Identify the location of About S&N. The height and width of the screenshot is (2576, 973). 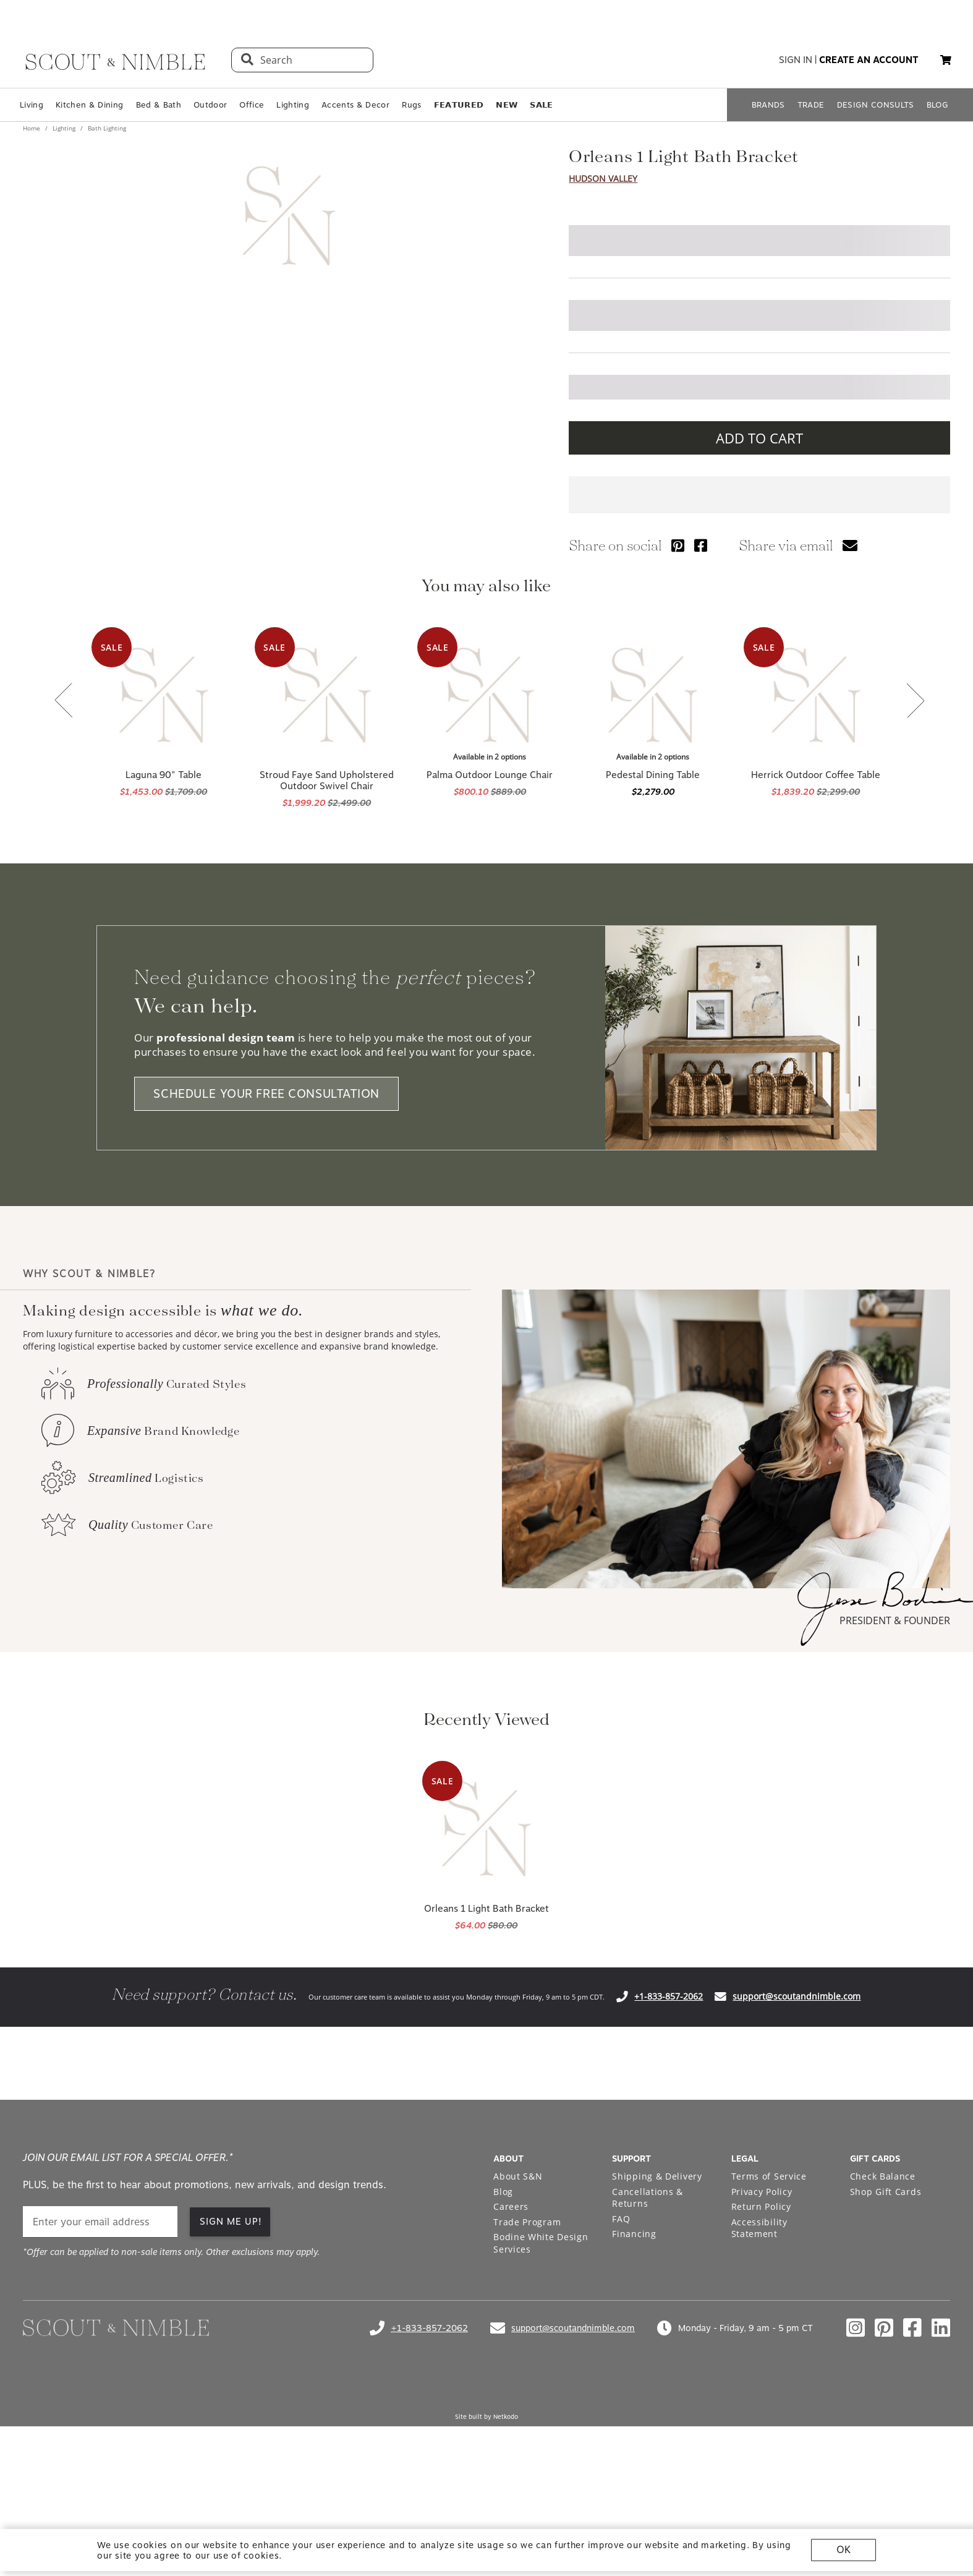
(517, 2176).